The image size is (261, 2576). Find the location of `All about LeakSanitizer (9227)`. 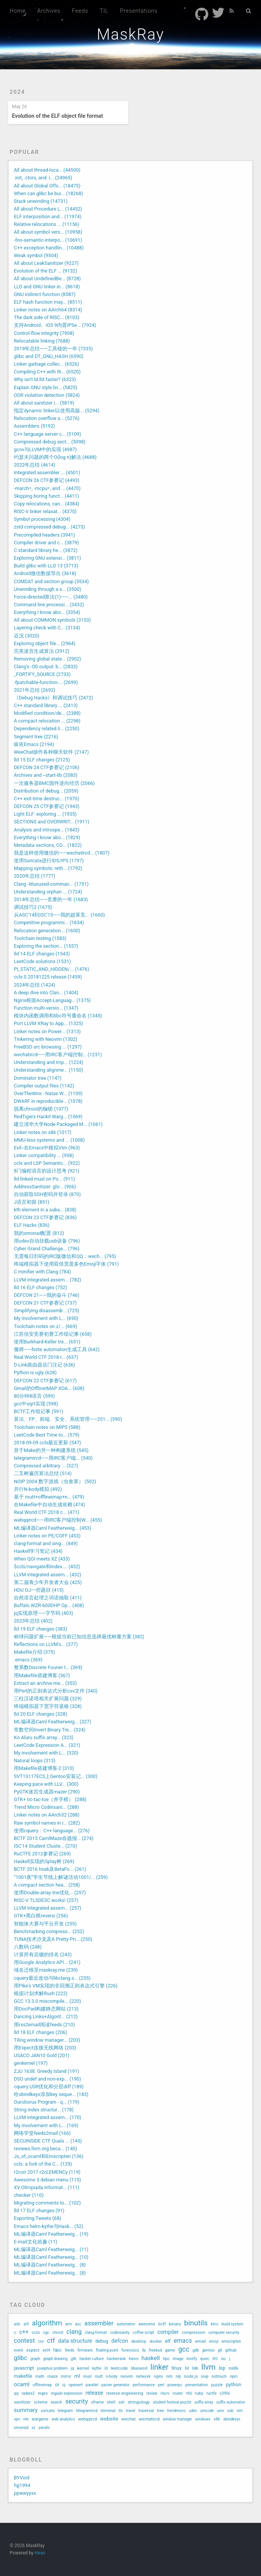

All about LeakSanitizer (9227) is located at coordinates (46, 263).